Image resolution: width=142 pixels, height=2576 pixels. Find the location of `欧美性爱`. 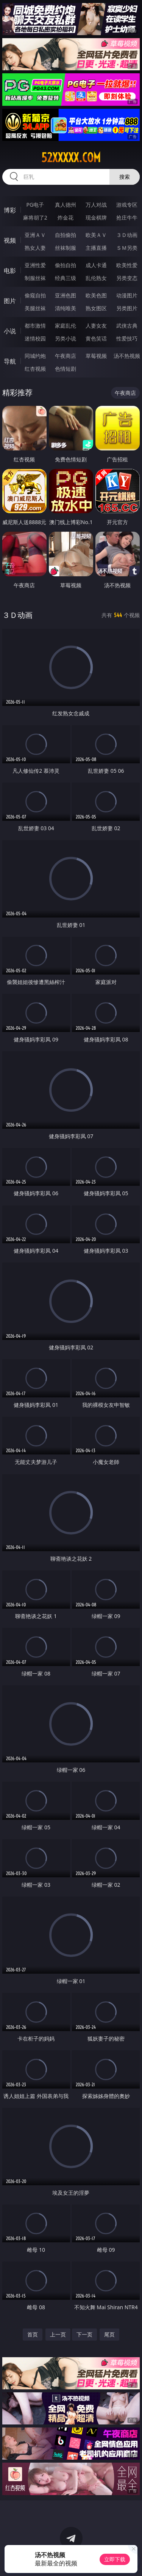

欧美性爱 is located at coordinates (126, 265).